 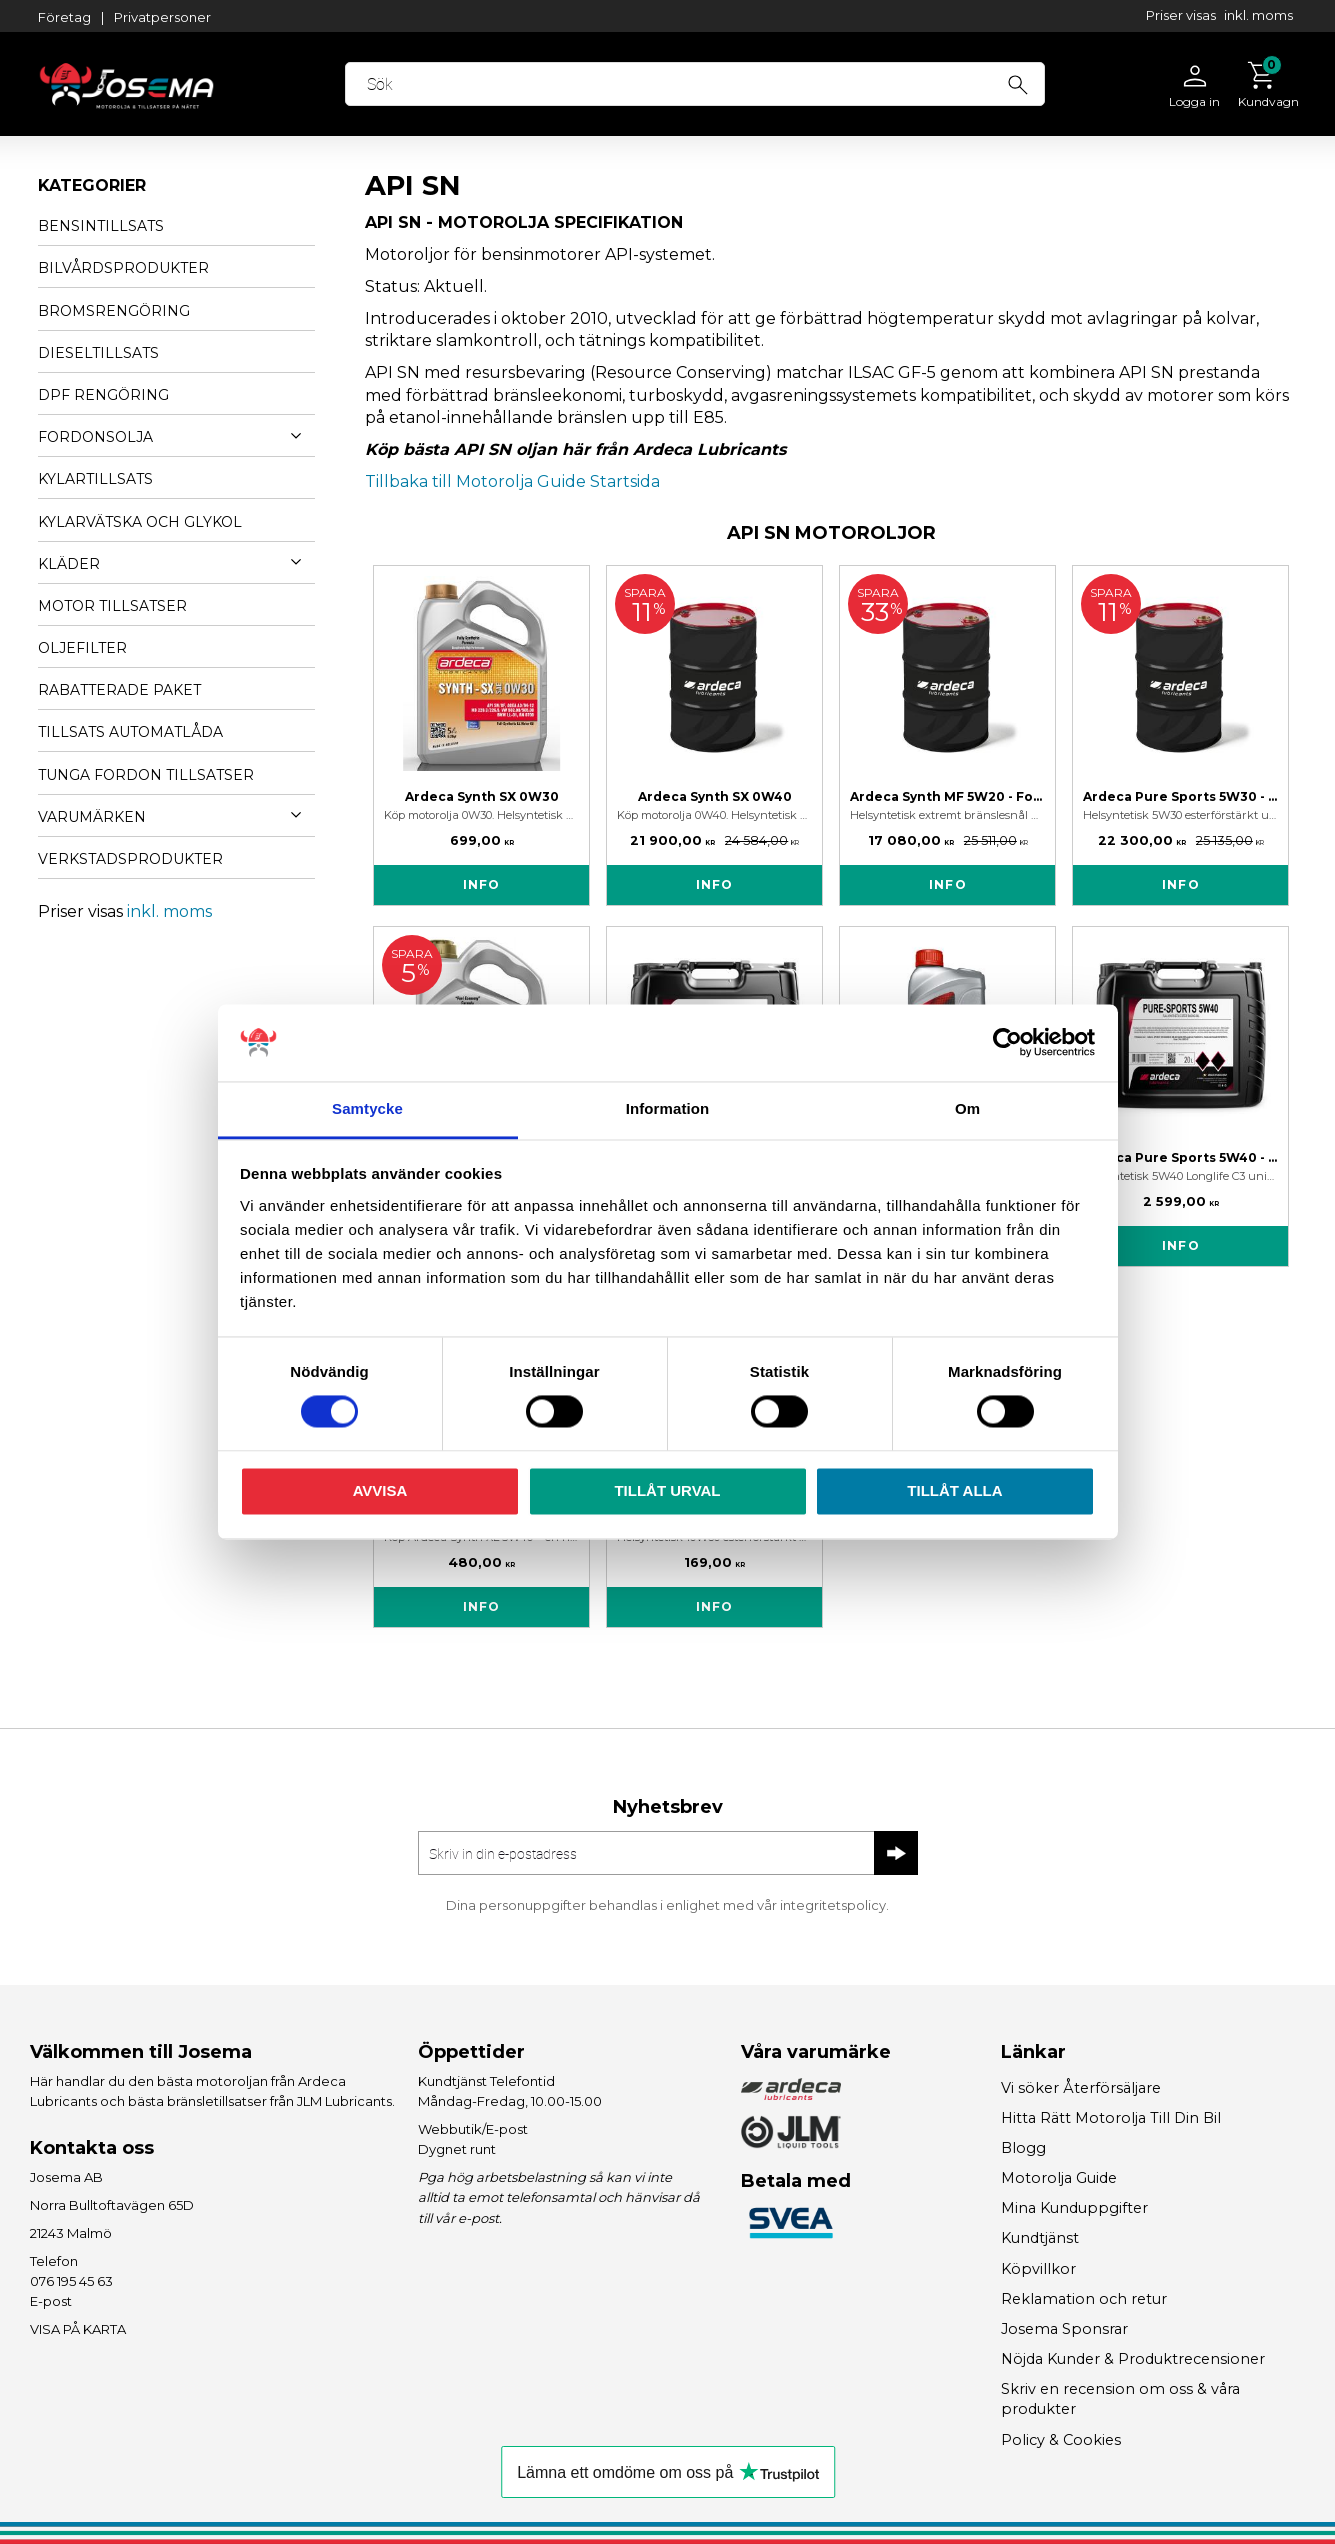 I want to click on Kundtjänst, so click(x=1040, y=2238).